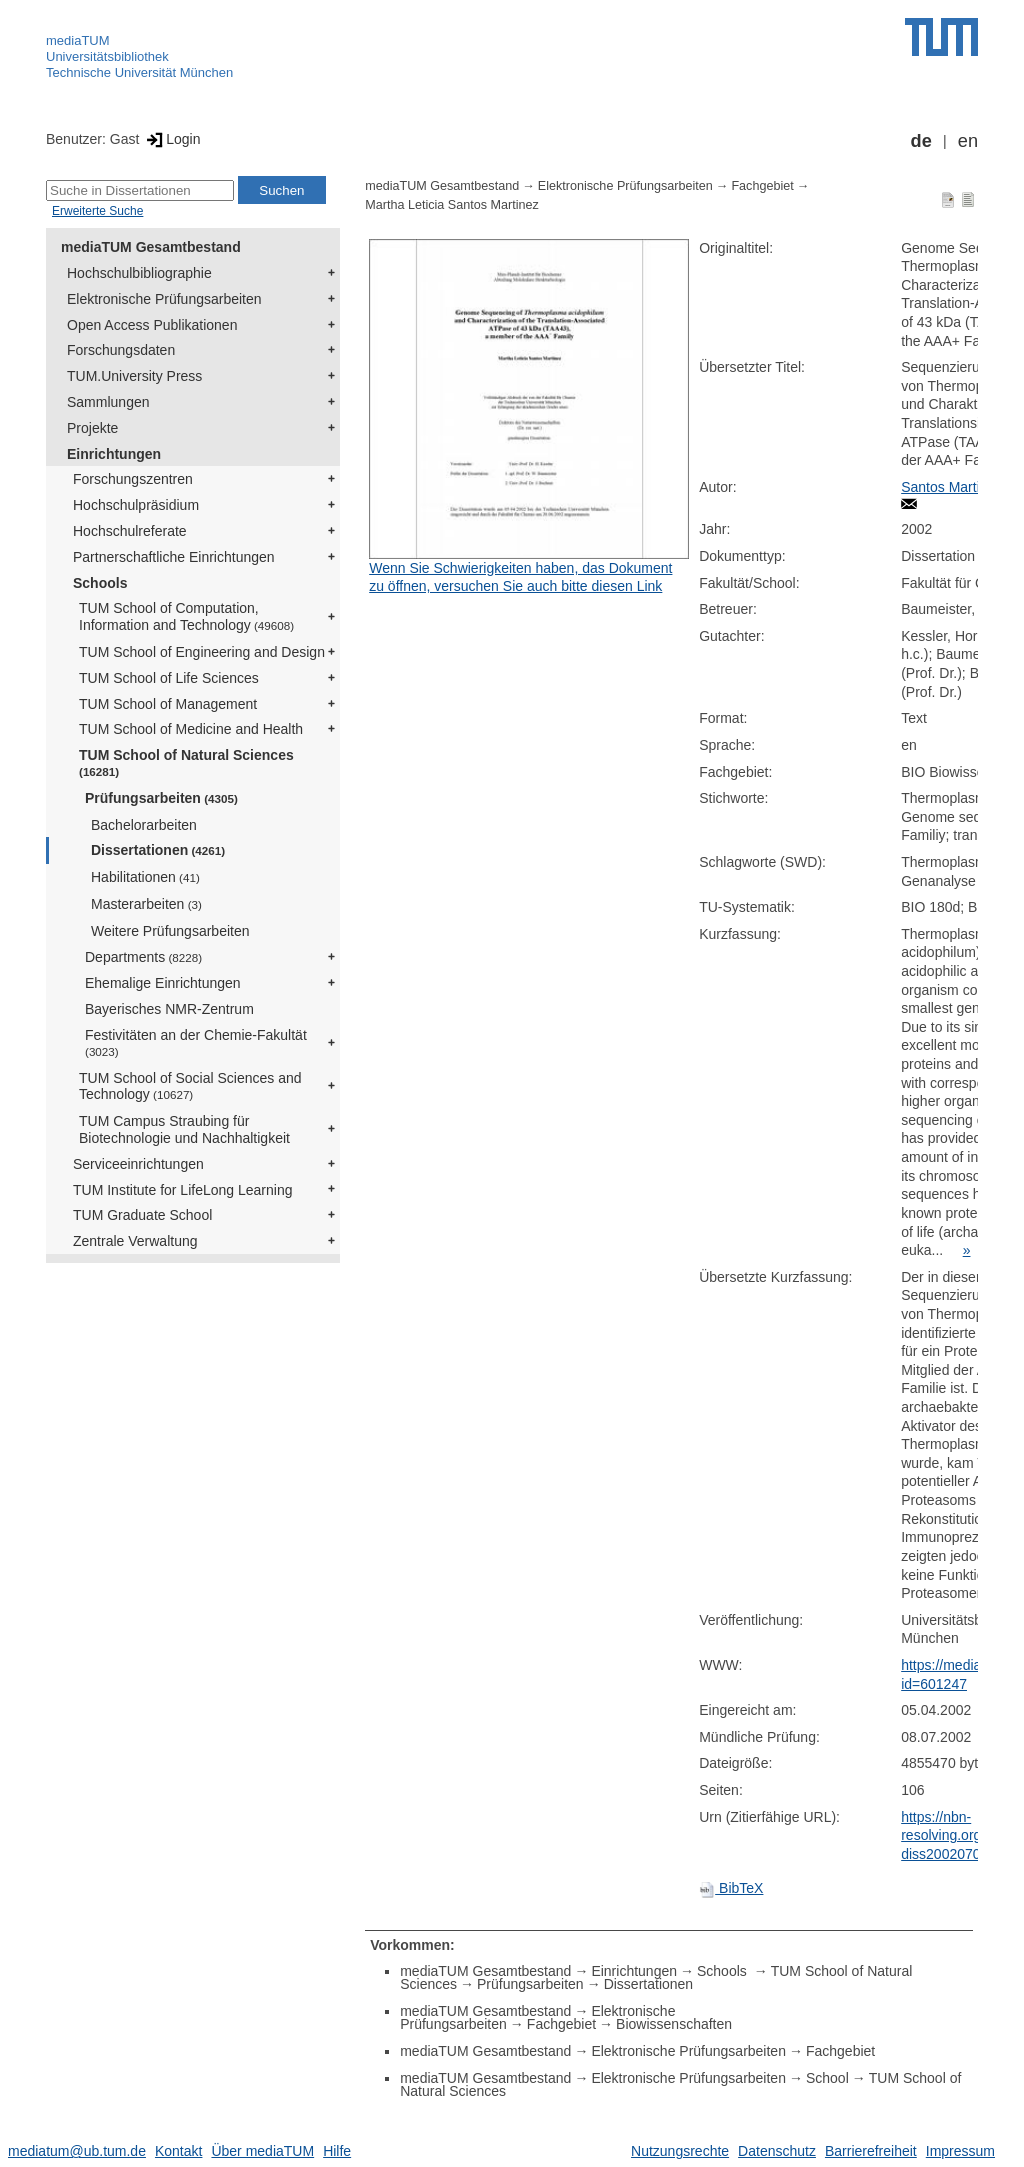  Describe the element at coordinates (136, 505) in the screenshot. I see `Hochschulpräsidium` at that location.